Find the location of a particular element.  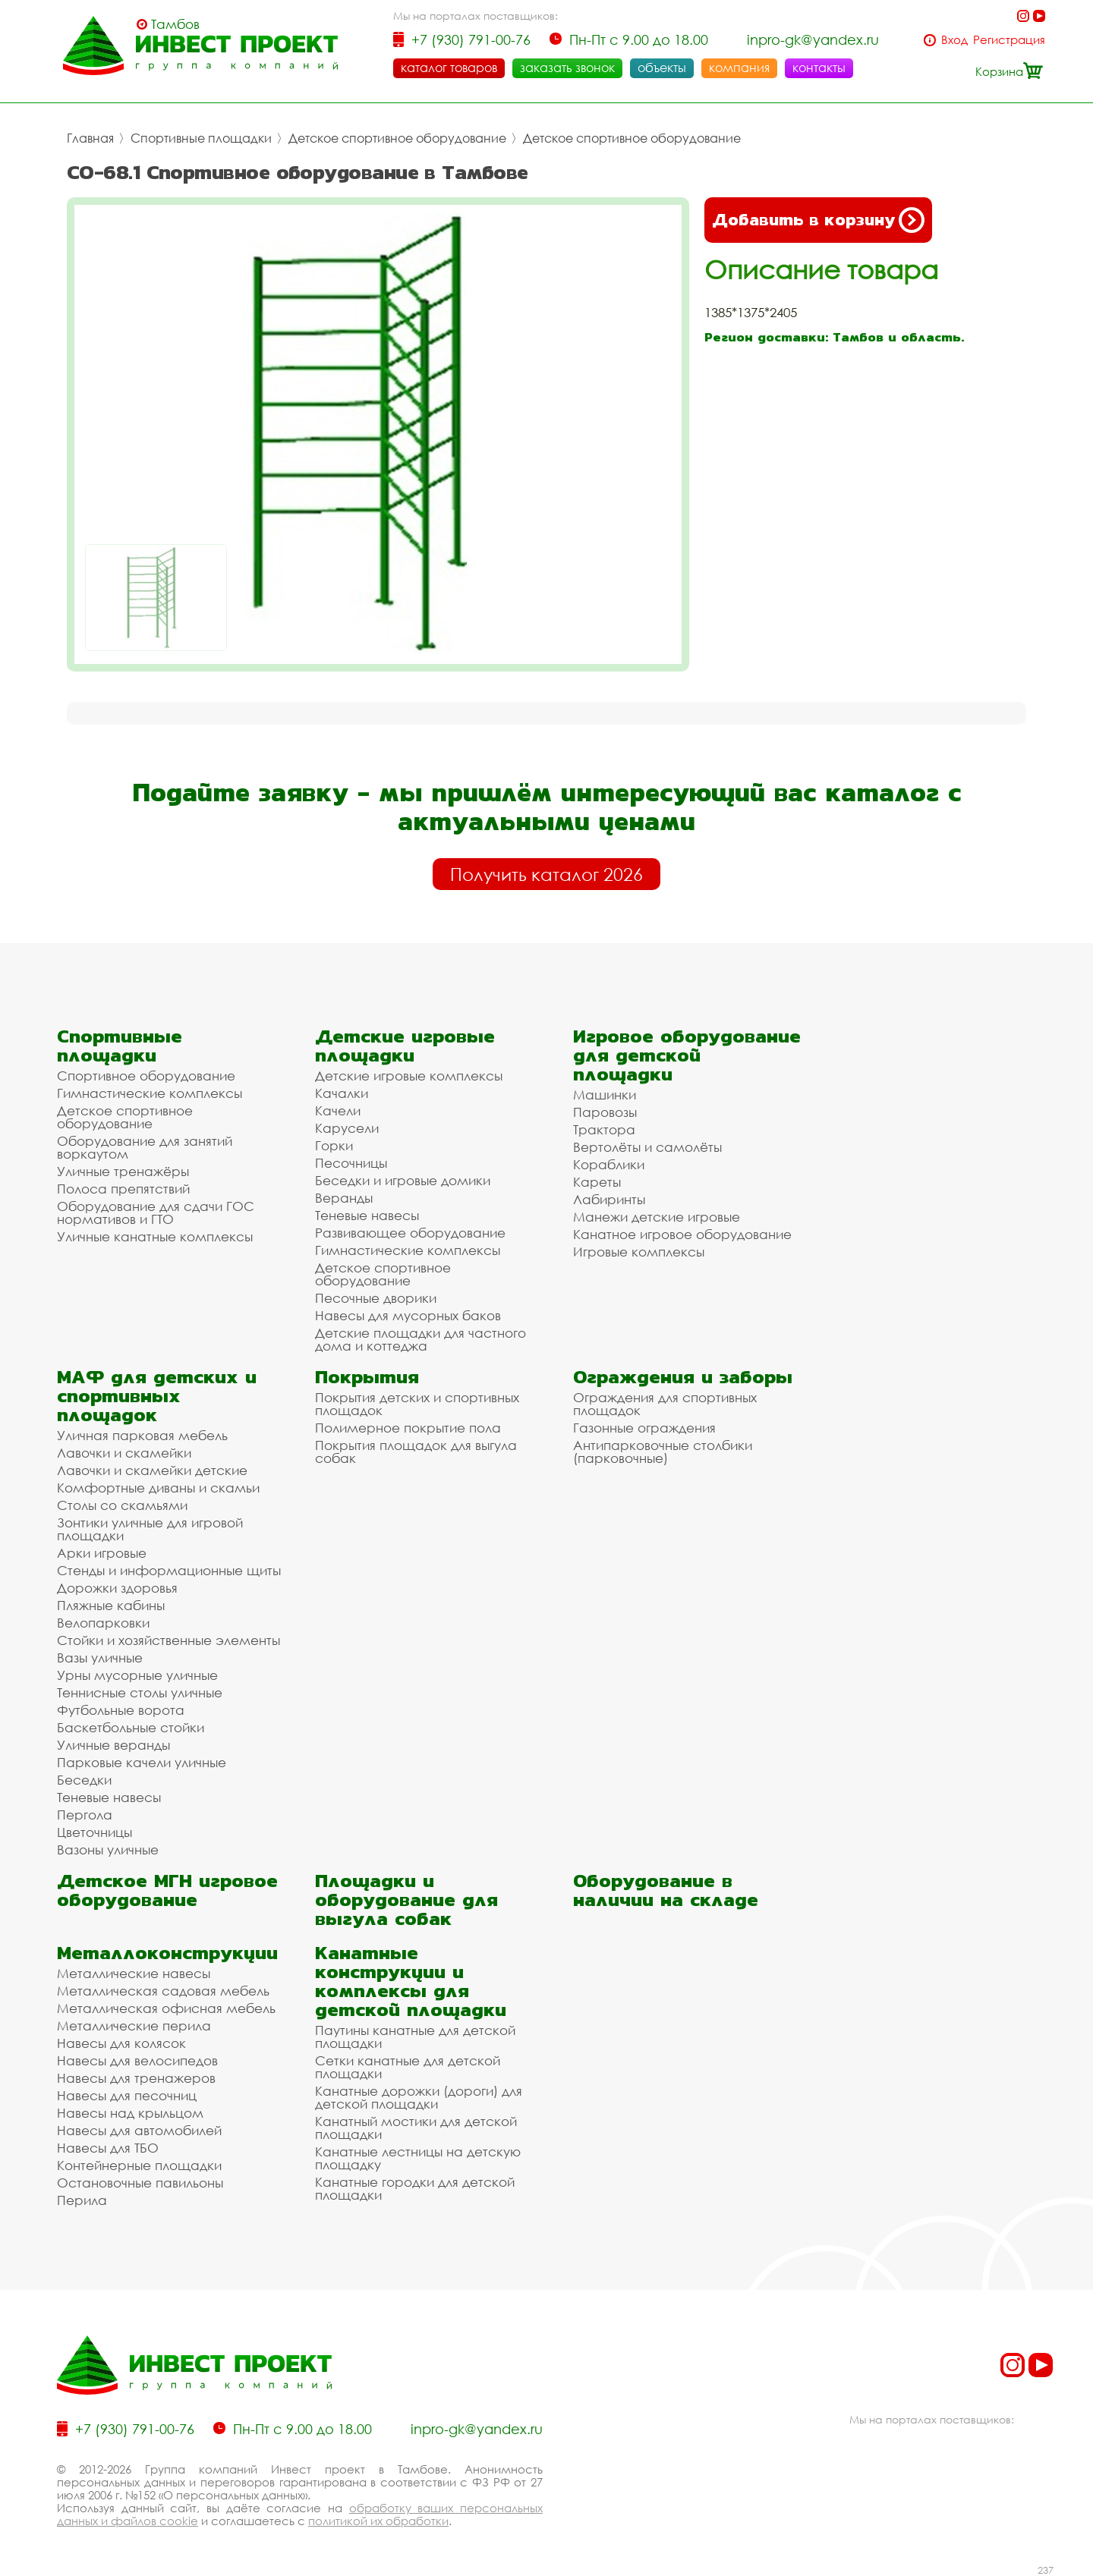

каталог товаров is located at coordinates (449, 67).